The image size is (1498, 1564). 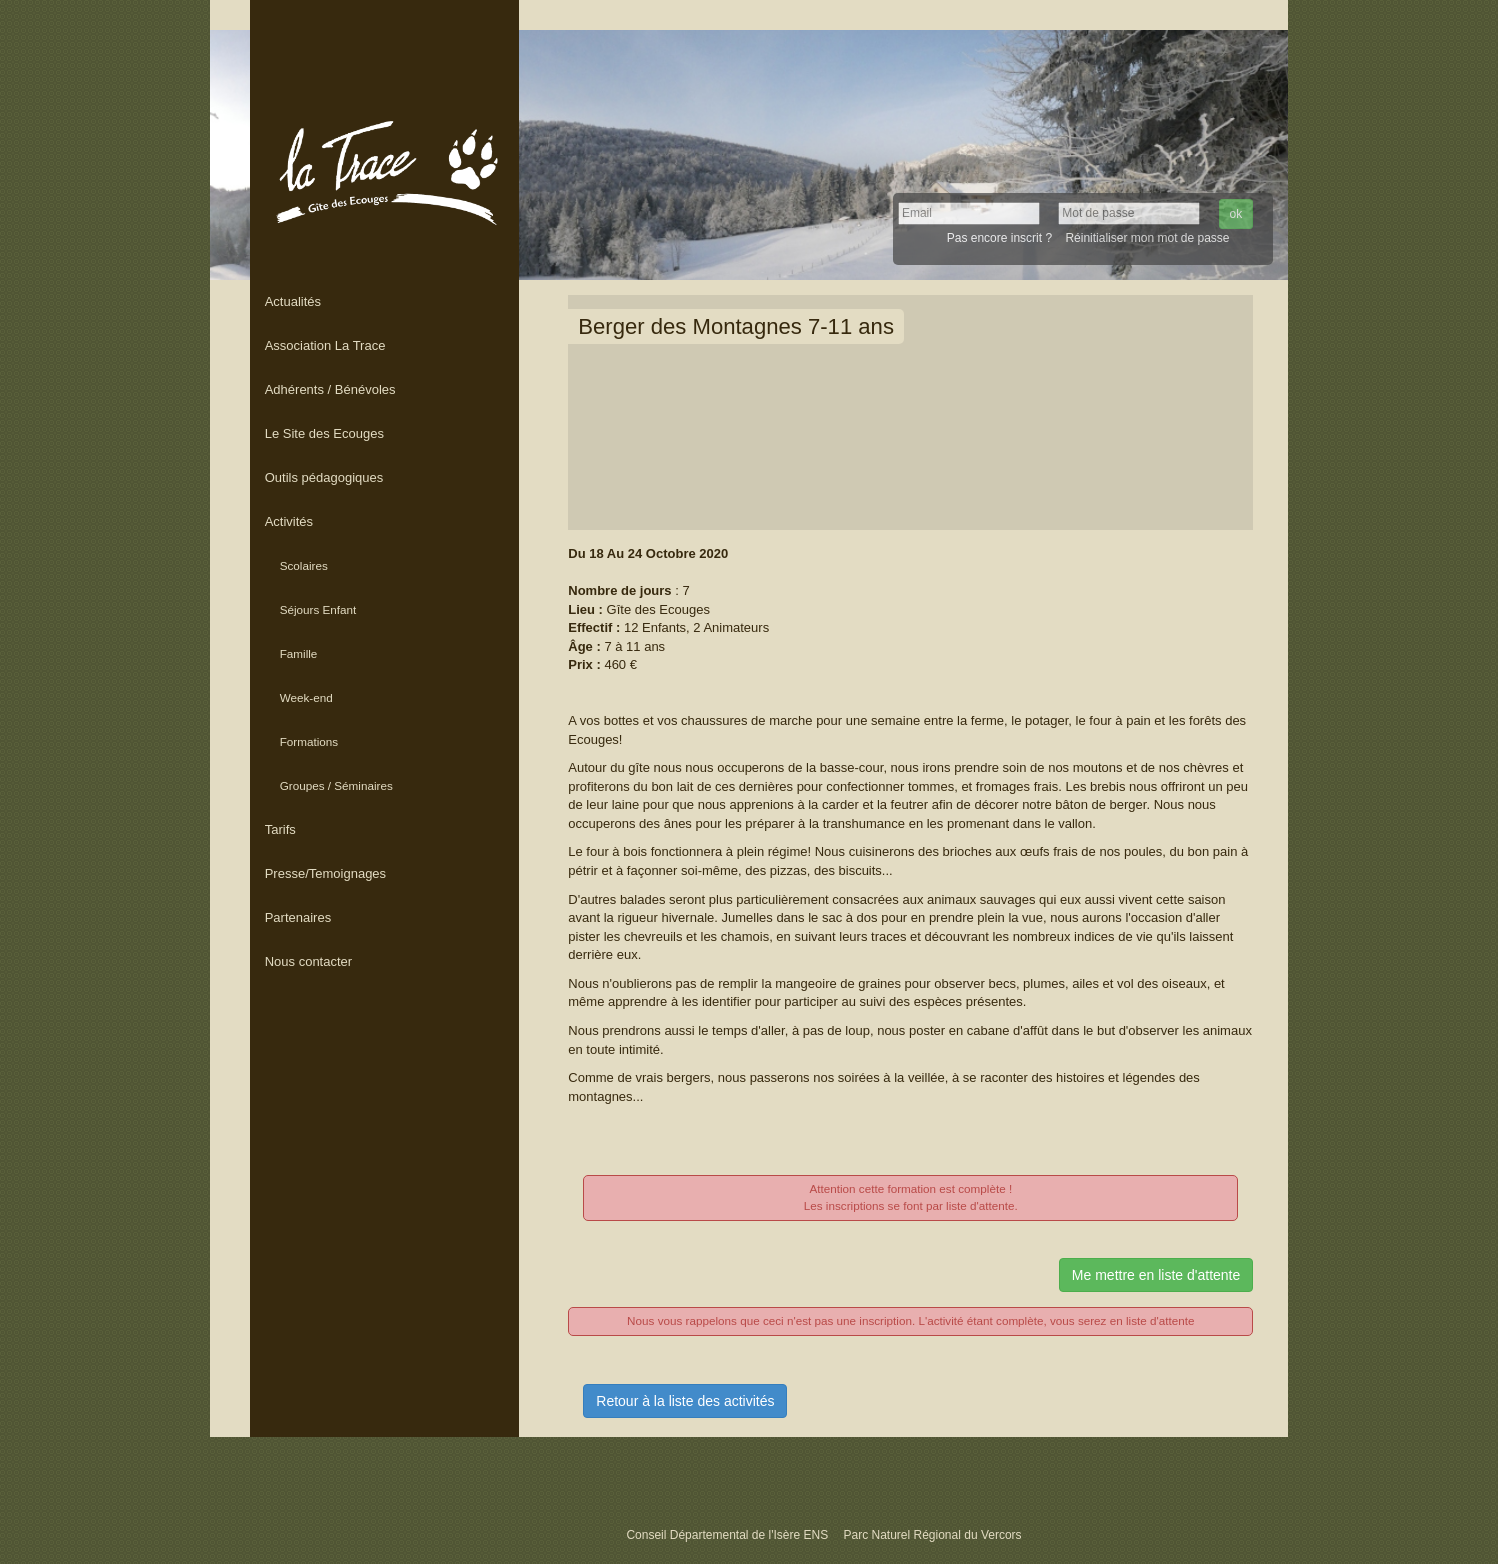 What do you see at coordinates (324, 477) in the screenshot?
I see `Outils pédagogiques` at bounding box center [324, 477].